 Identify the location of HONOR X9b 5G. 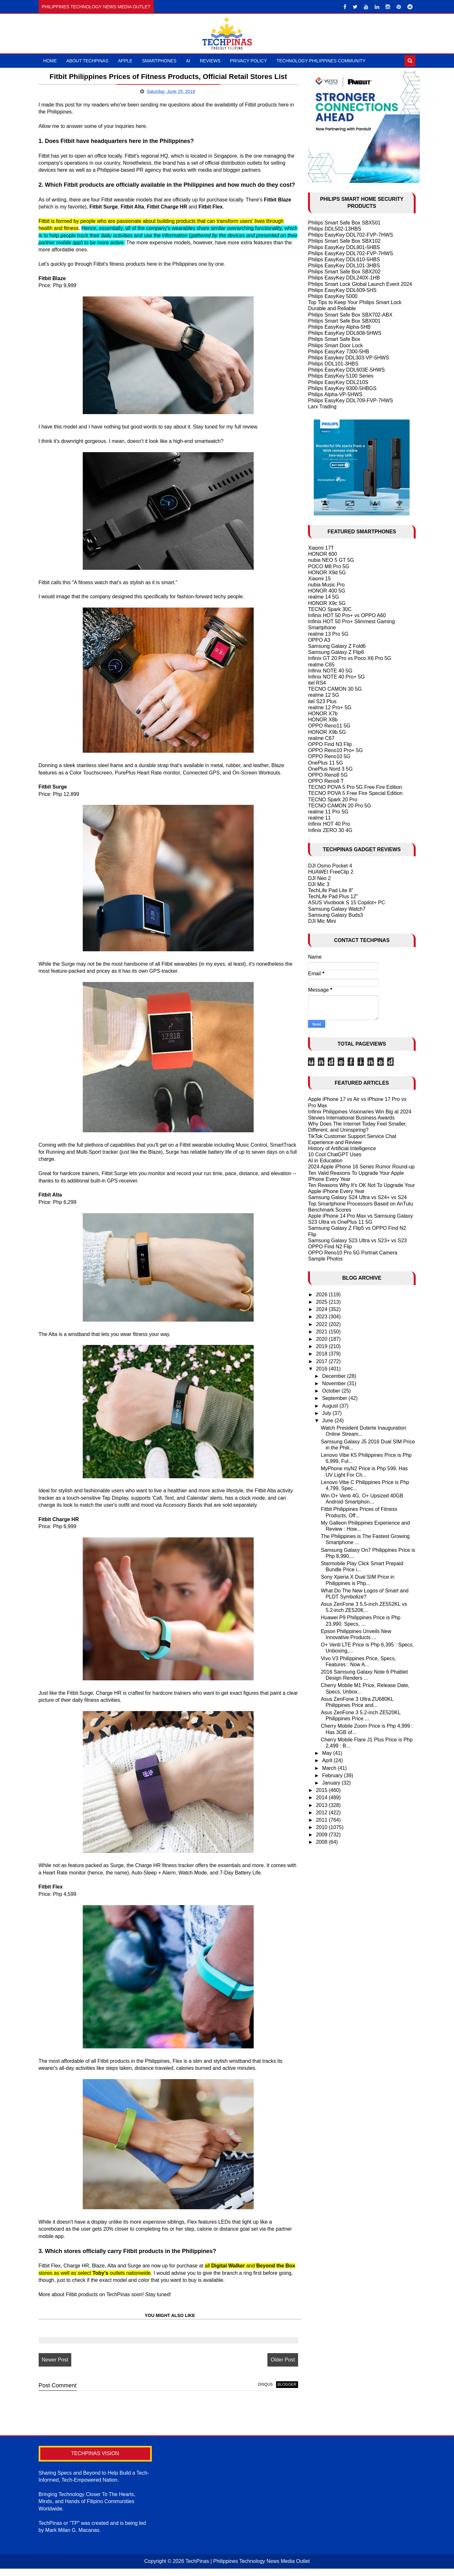
(327, 732).